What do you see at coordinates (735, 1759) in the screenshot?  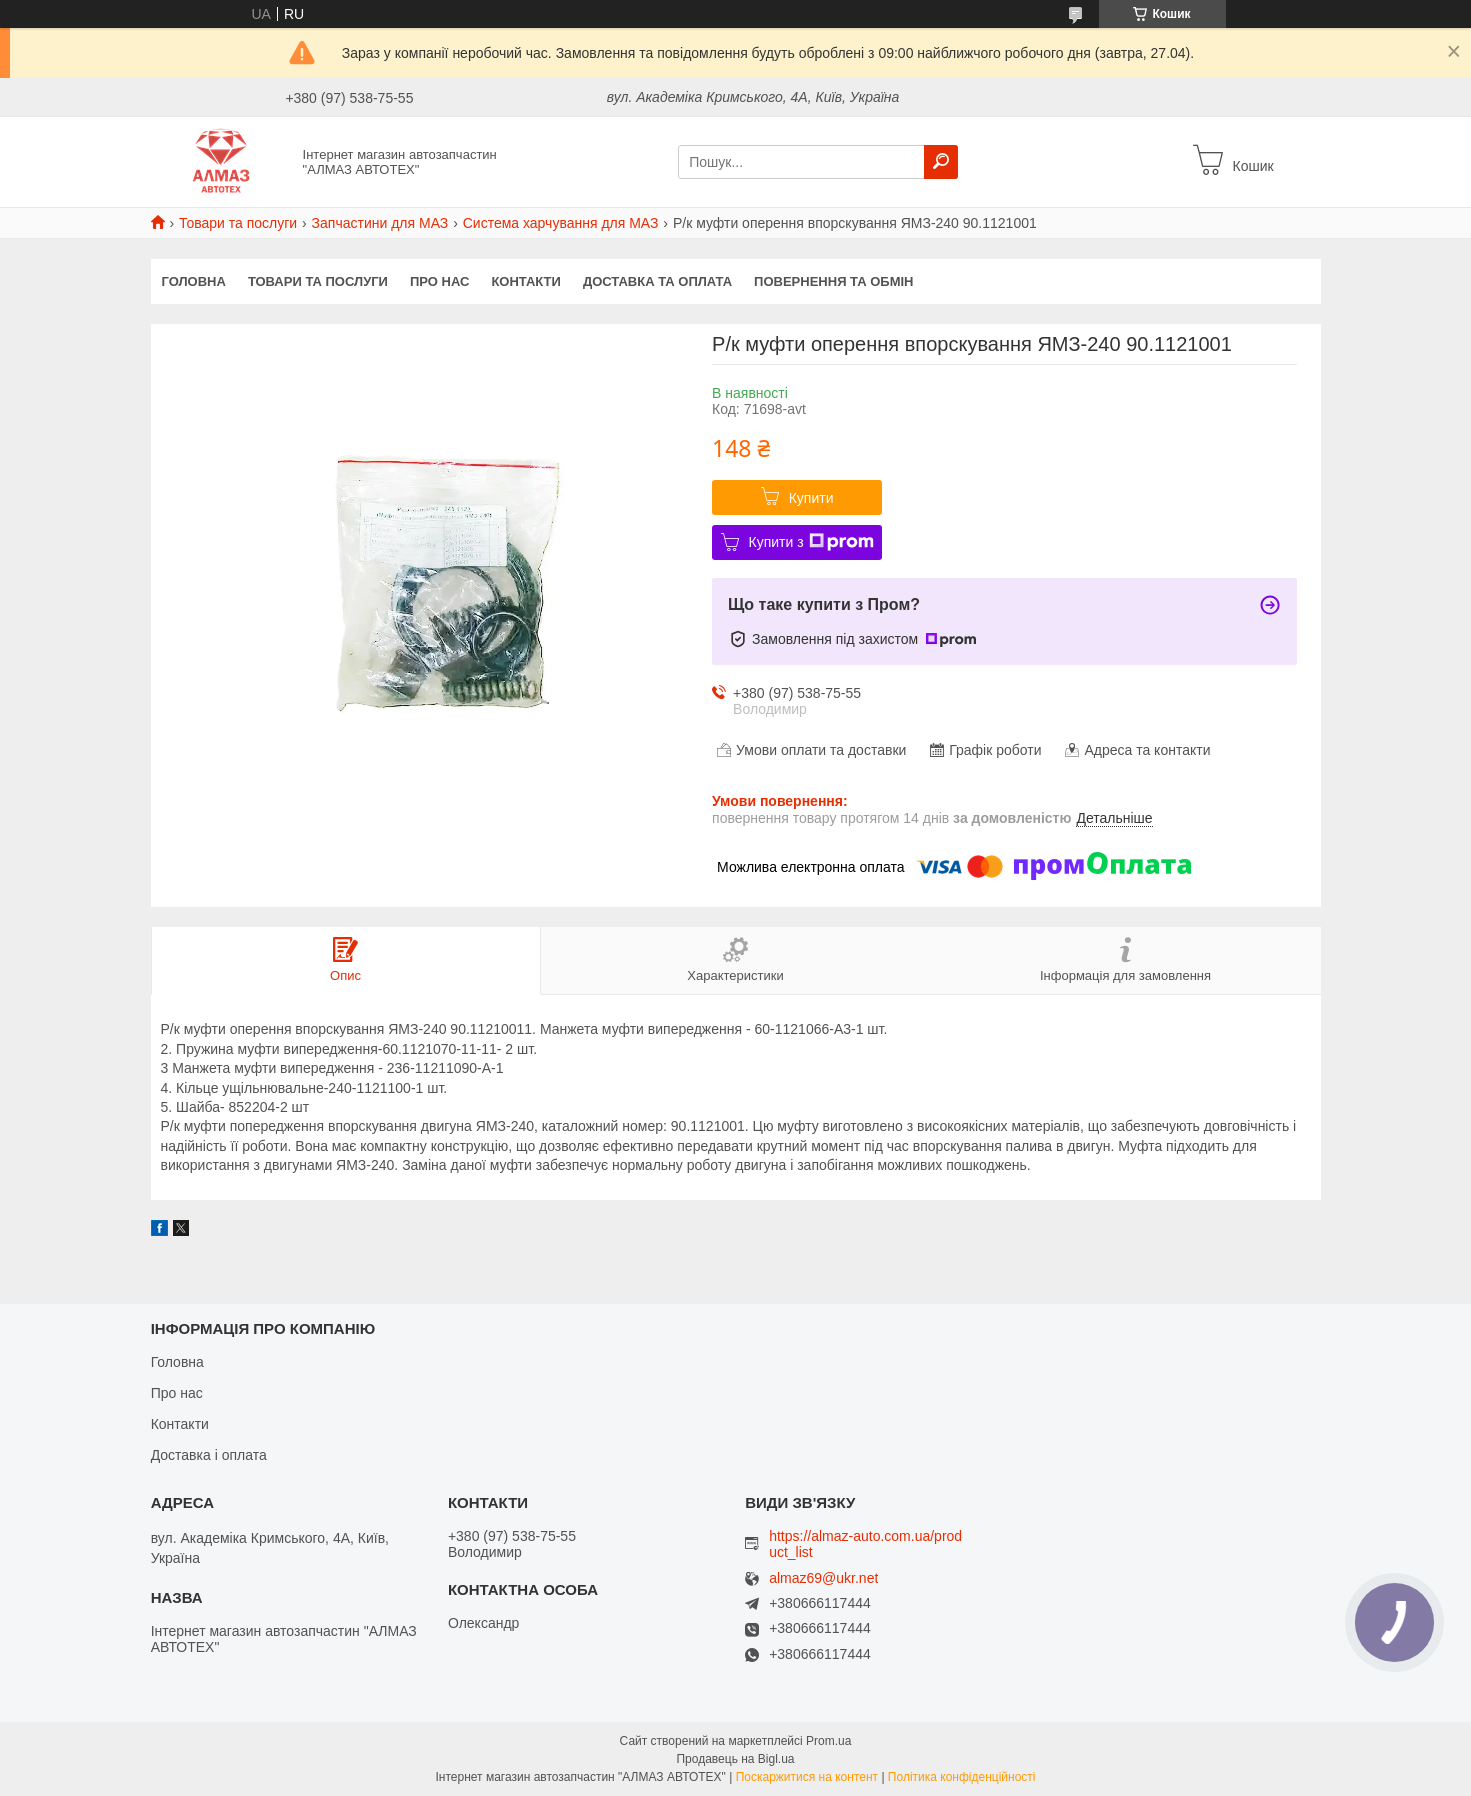 I see `Продавець на Bigl.ua` at bounding box center [735, 1759].